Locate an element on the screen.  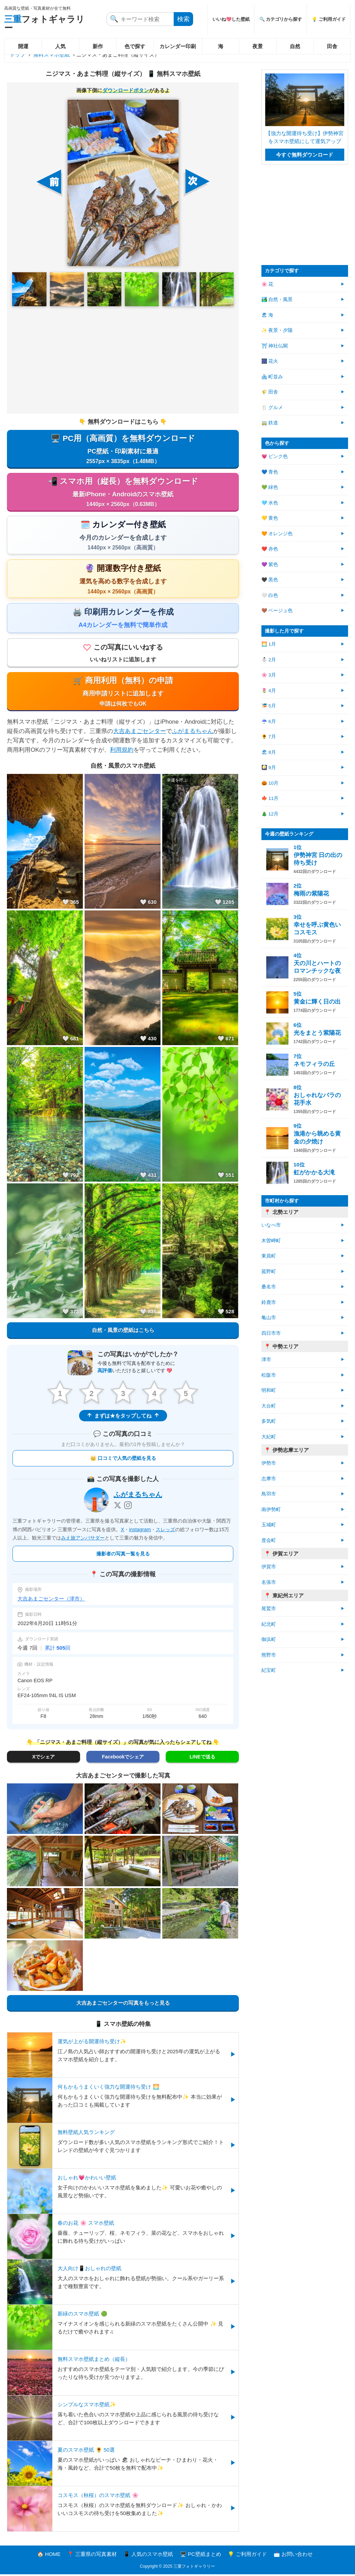
[X] is located at coordinates (117, 1507).